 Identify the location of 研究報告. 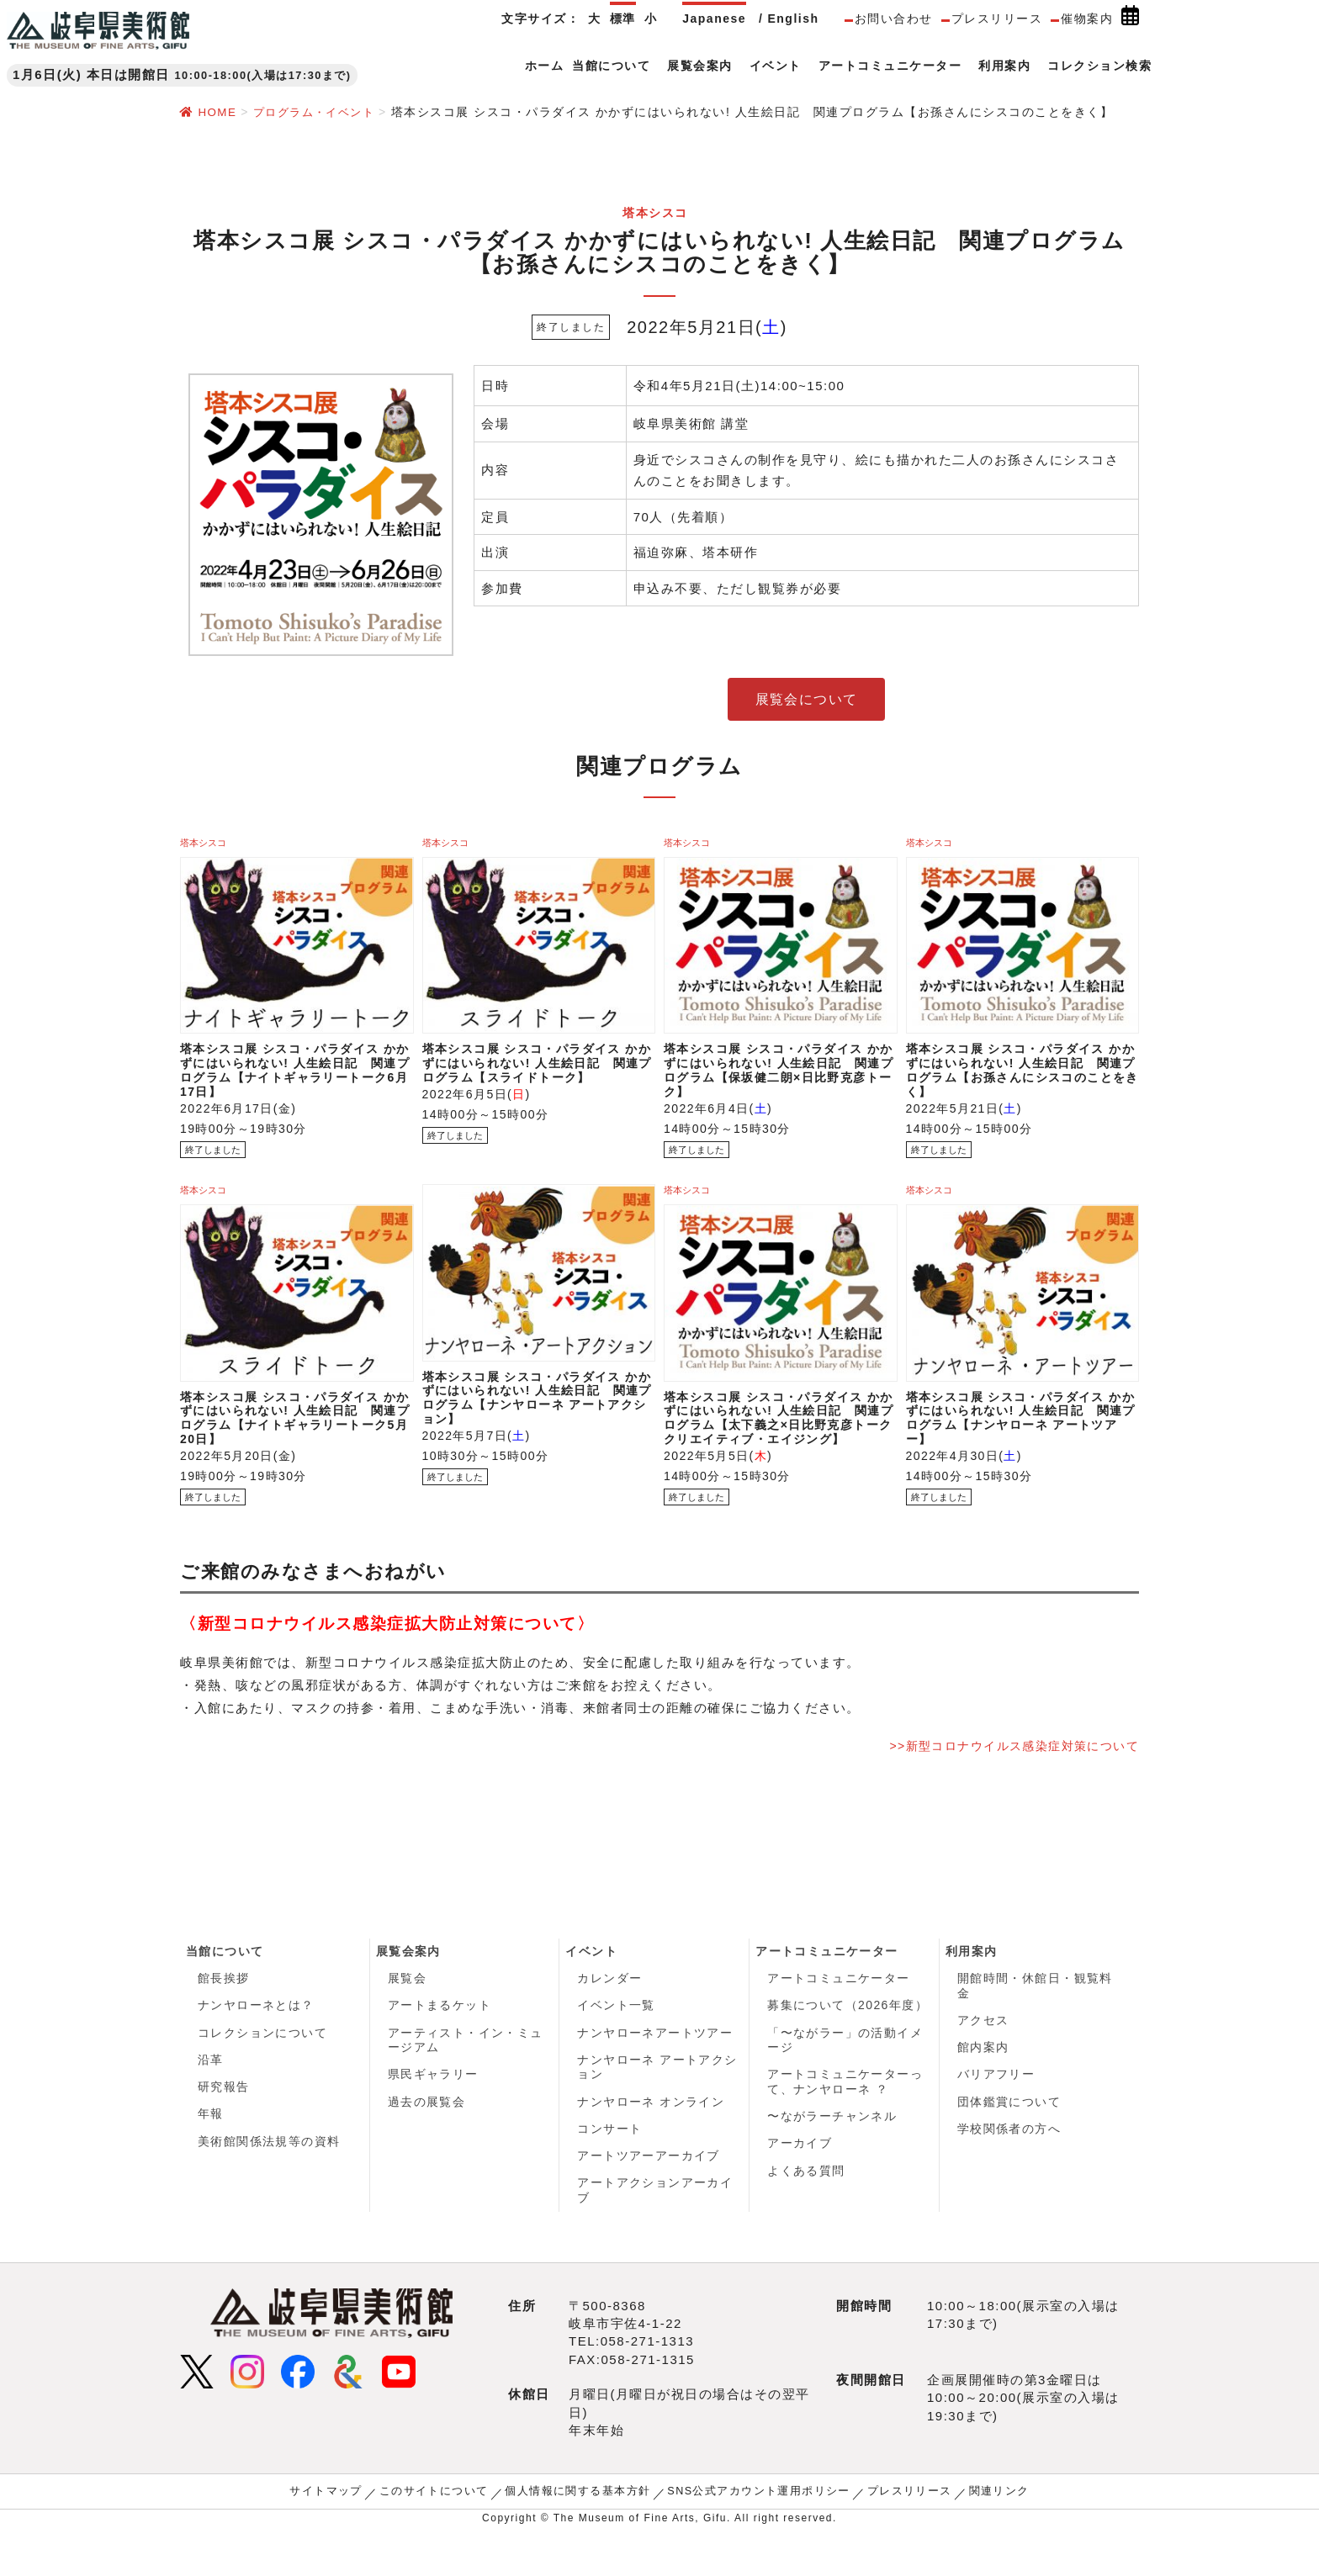
(224, 2127).